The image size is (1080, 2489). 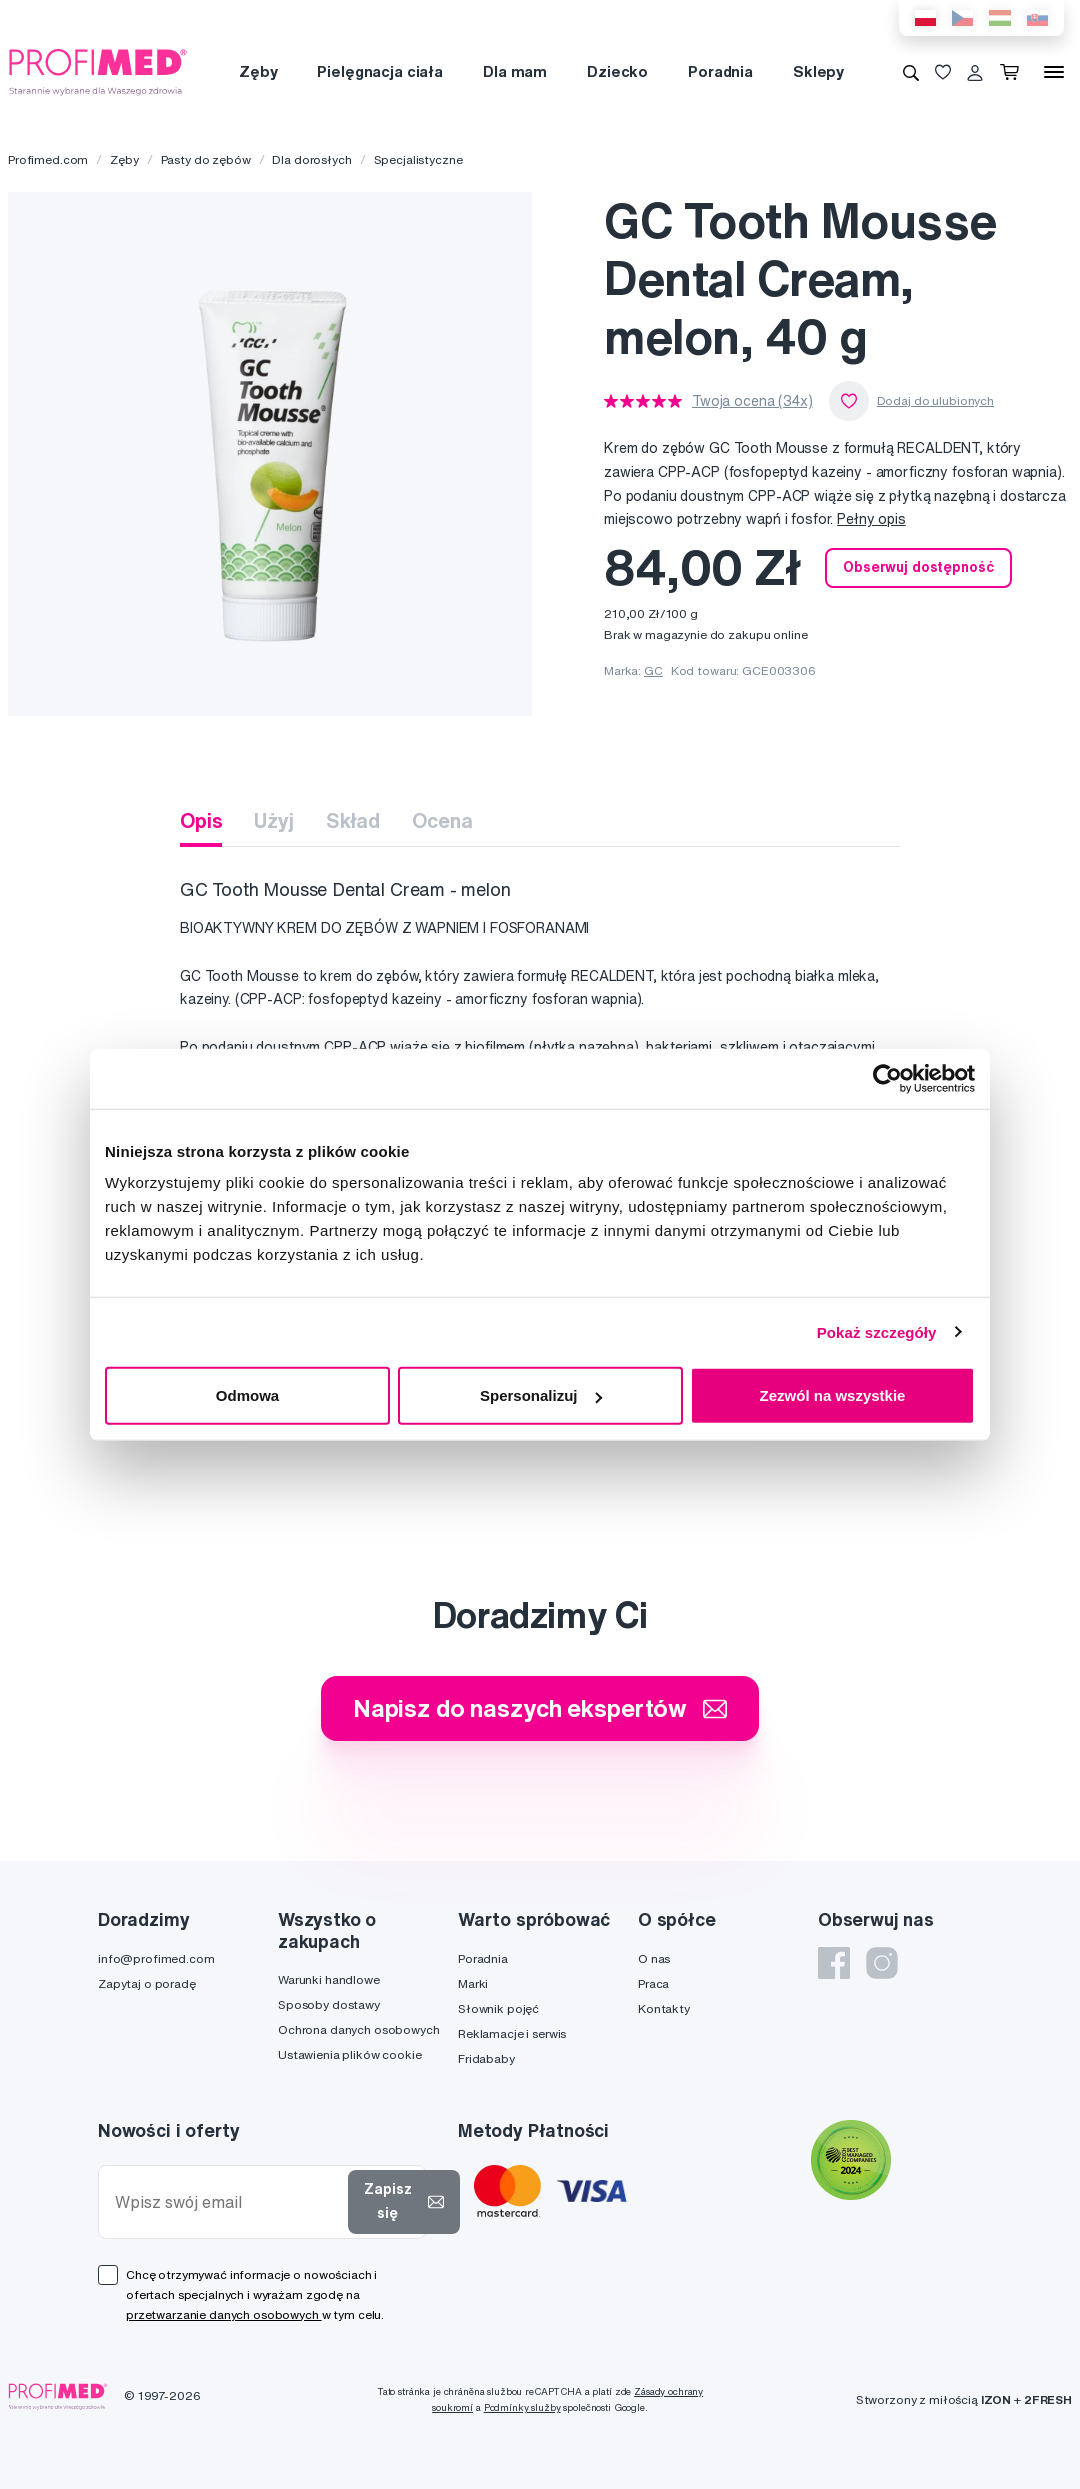 I want to click on [Cookiebot od Usercentrics - otwiera się w nowym oknie], so click(x=887, y=1078).